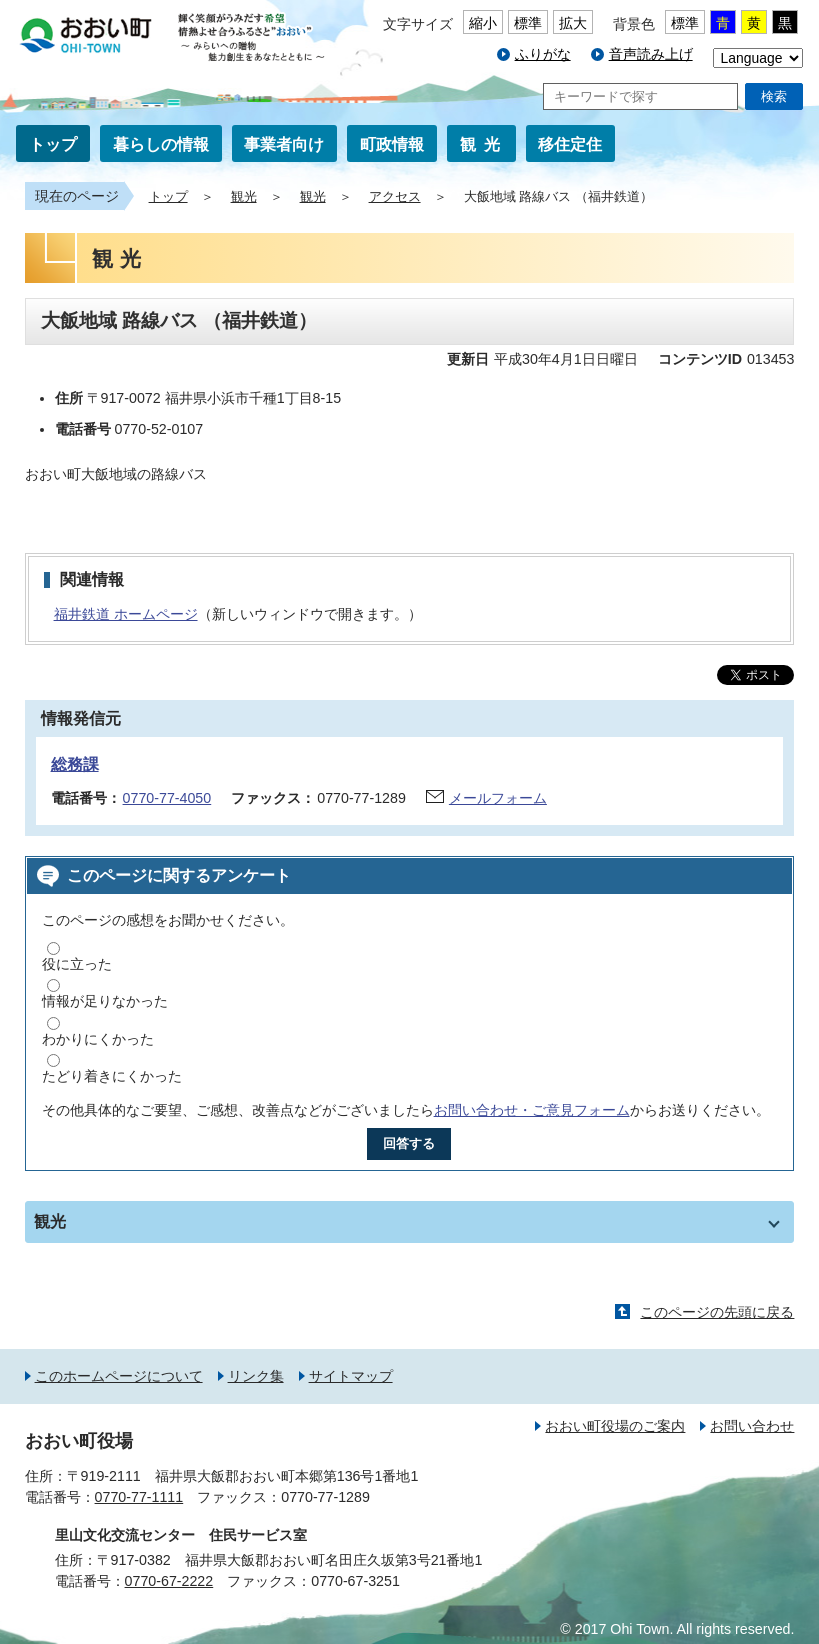 Image resolution: width=819 pixels, height=1644 pixels. I want to click on 0770-77-4050, so click(167, 798).